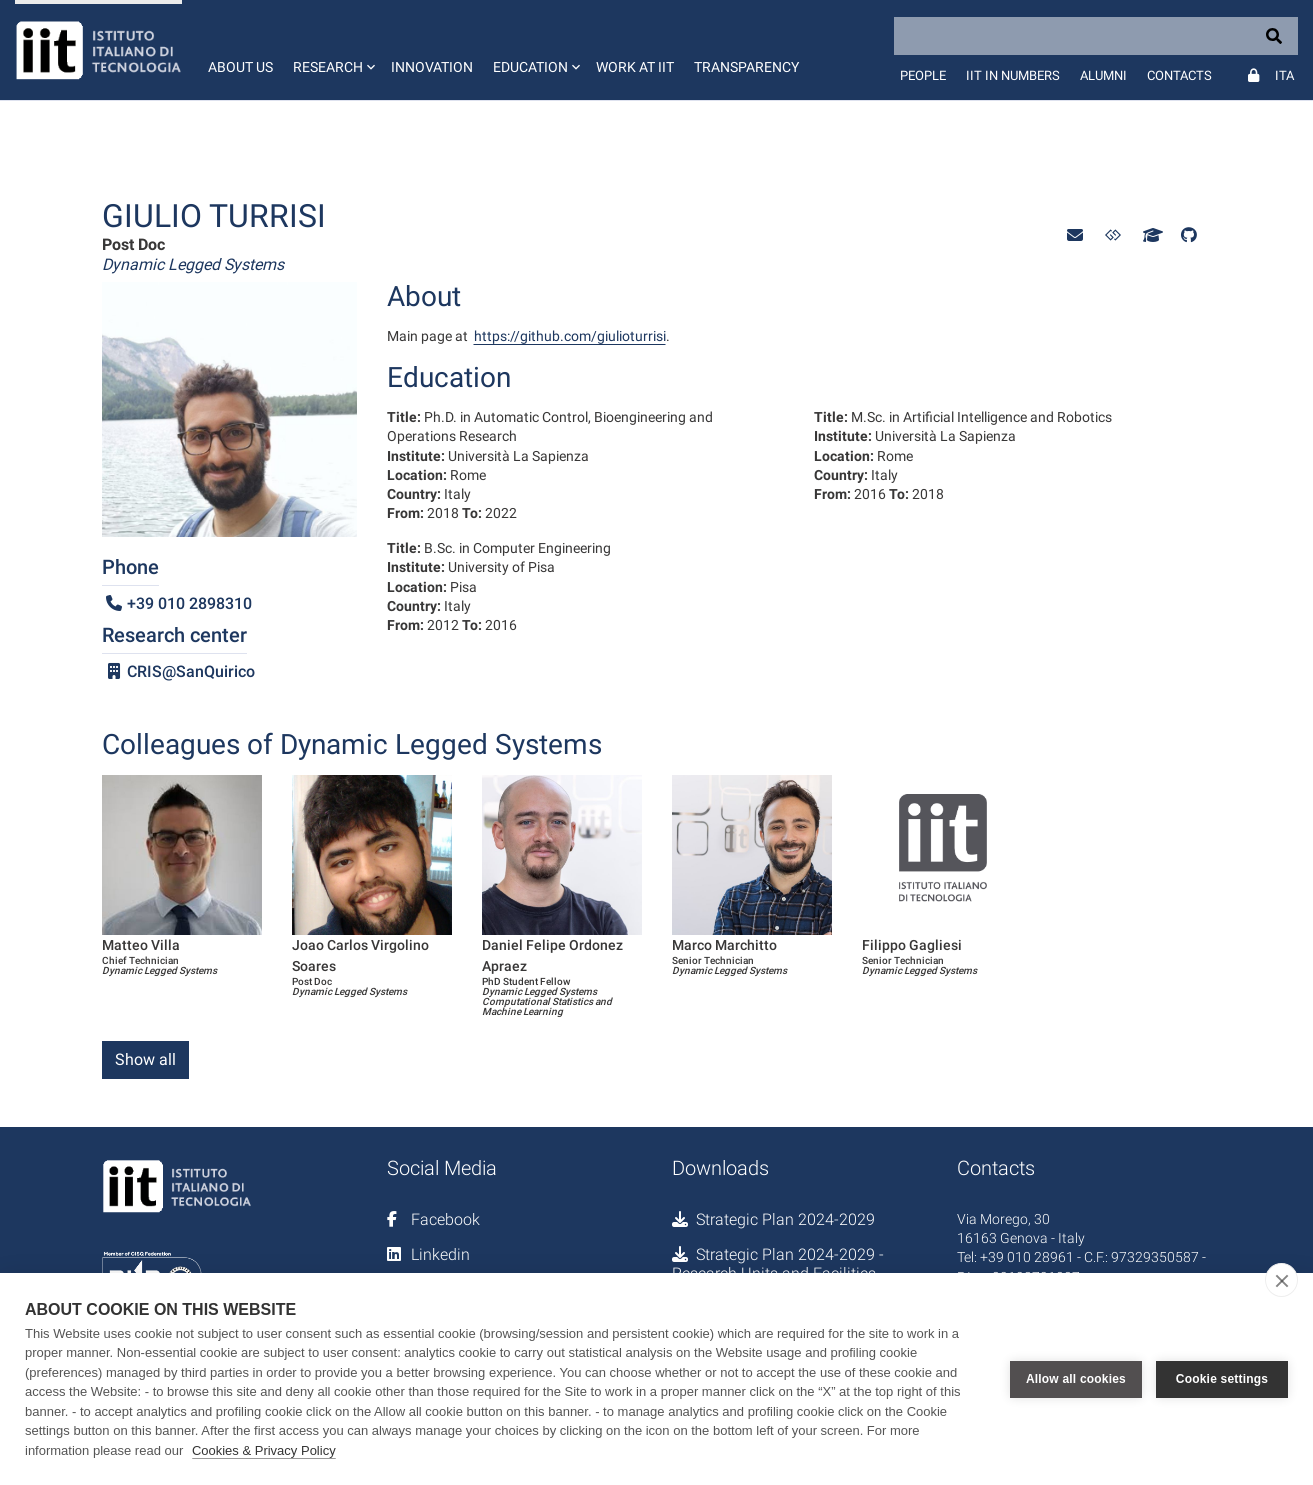  What do you see at coordinates (1076, 1379) in the screenshot?
I see `Allow all cookies` at bounding box center [1076, 1379].